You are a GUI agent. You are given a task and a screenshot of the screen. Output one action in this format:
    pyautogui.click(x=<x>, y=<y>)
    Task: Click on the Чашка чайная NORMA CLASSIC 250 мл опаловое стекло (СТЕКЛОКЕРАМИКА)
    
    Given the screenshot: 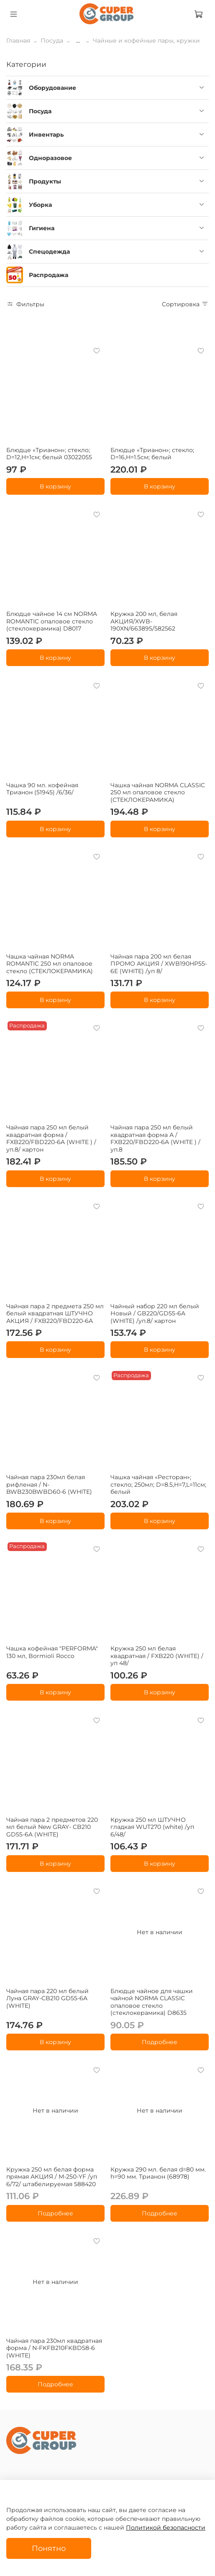 What is the action you would take?
    pyautogui.click(x=157, y=792)
    